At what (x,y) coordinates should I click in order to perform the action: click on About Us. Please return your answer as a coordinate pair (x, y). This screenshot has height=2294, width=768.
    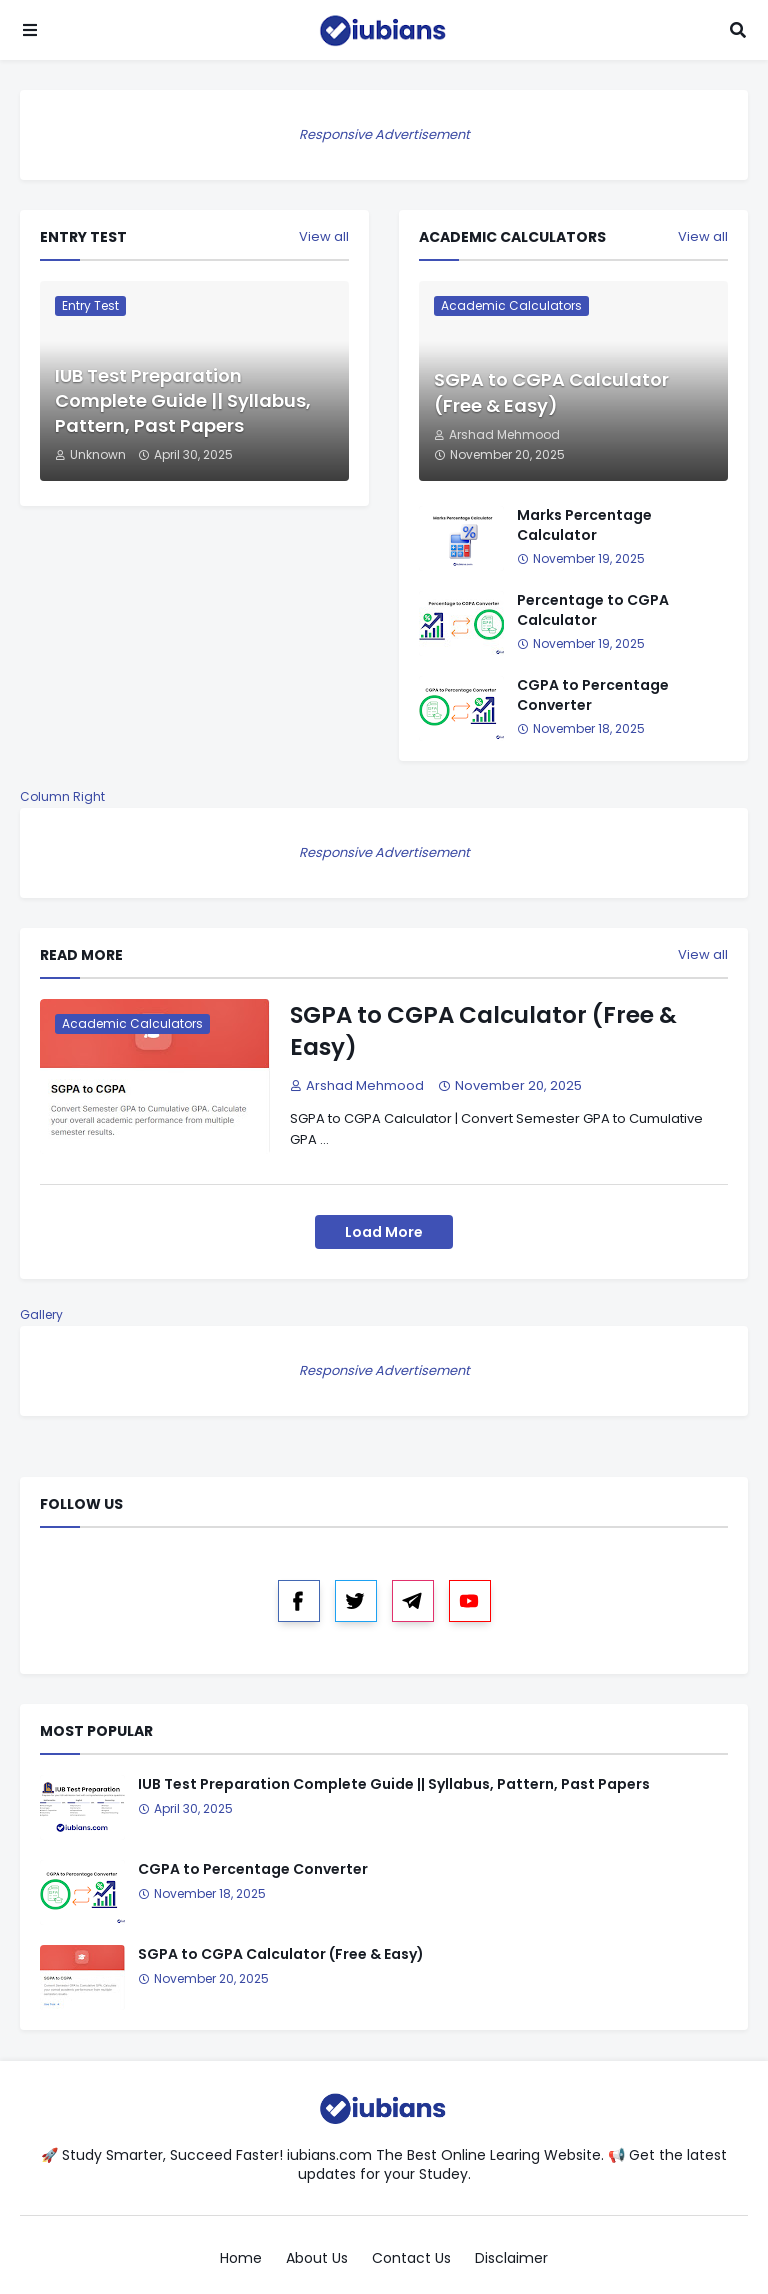
    Looking at the image, I should click on (317, 2258).